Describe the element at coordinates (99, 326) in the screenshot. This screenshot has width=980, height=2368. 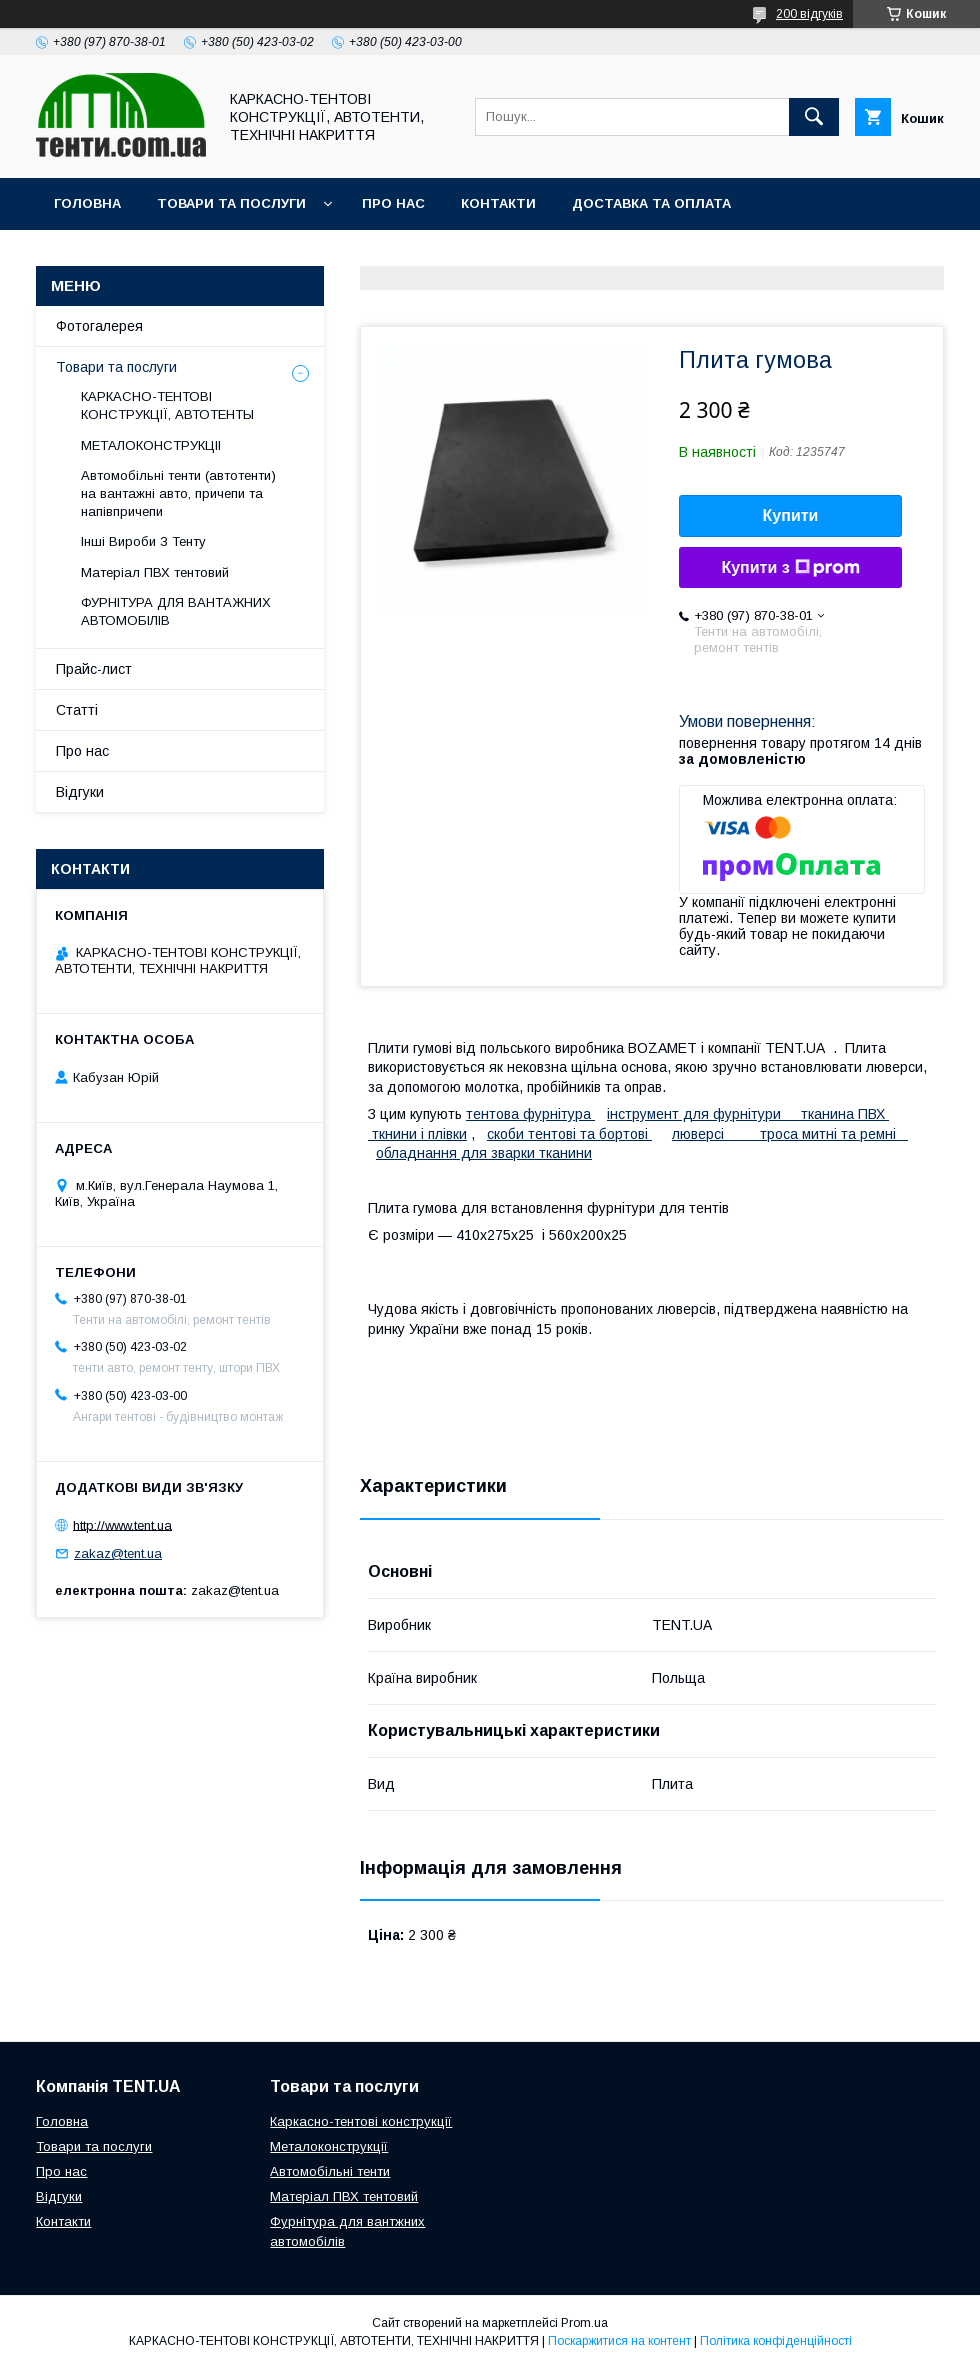
I see `Фотогалерея` at that location.